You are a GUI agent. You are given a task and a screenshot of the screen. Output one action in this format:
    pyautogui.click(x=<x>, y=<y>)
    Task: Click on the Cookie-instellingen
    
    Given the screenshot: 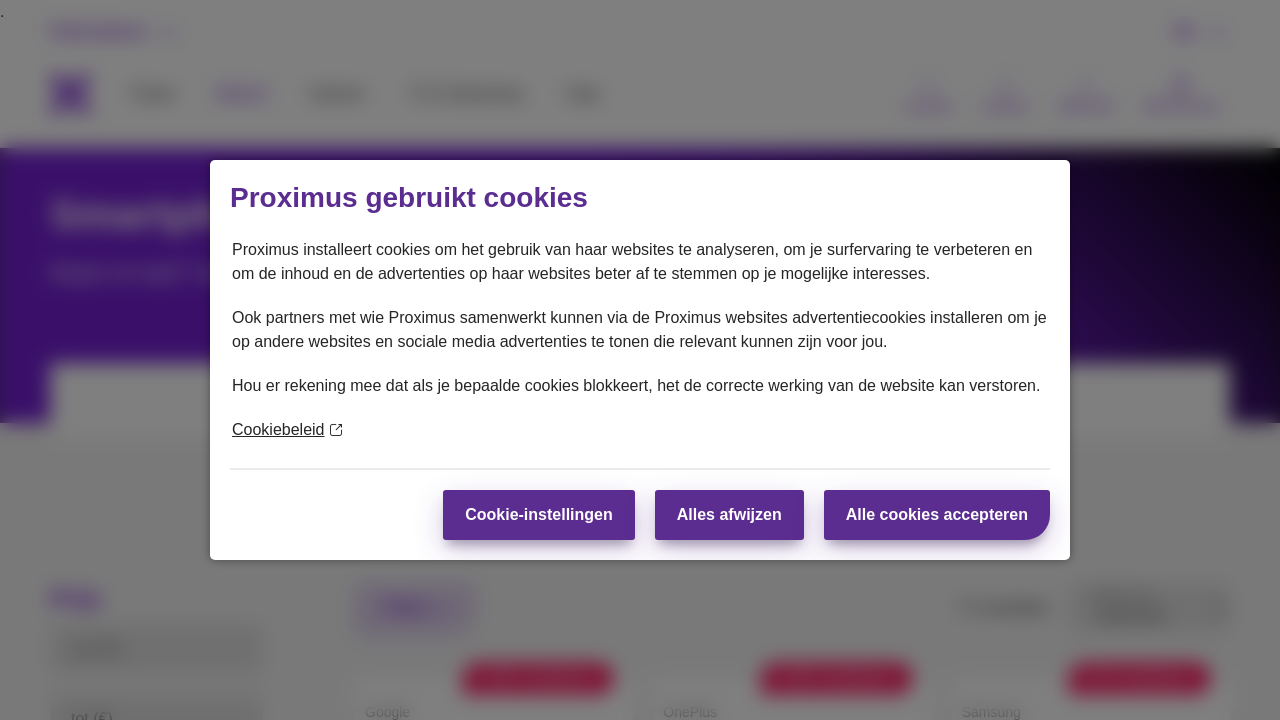 What is the action you would take?
    pyautogui.click(x=539, y=514)
    